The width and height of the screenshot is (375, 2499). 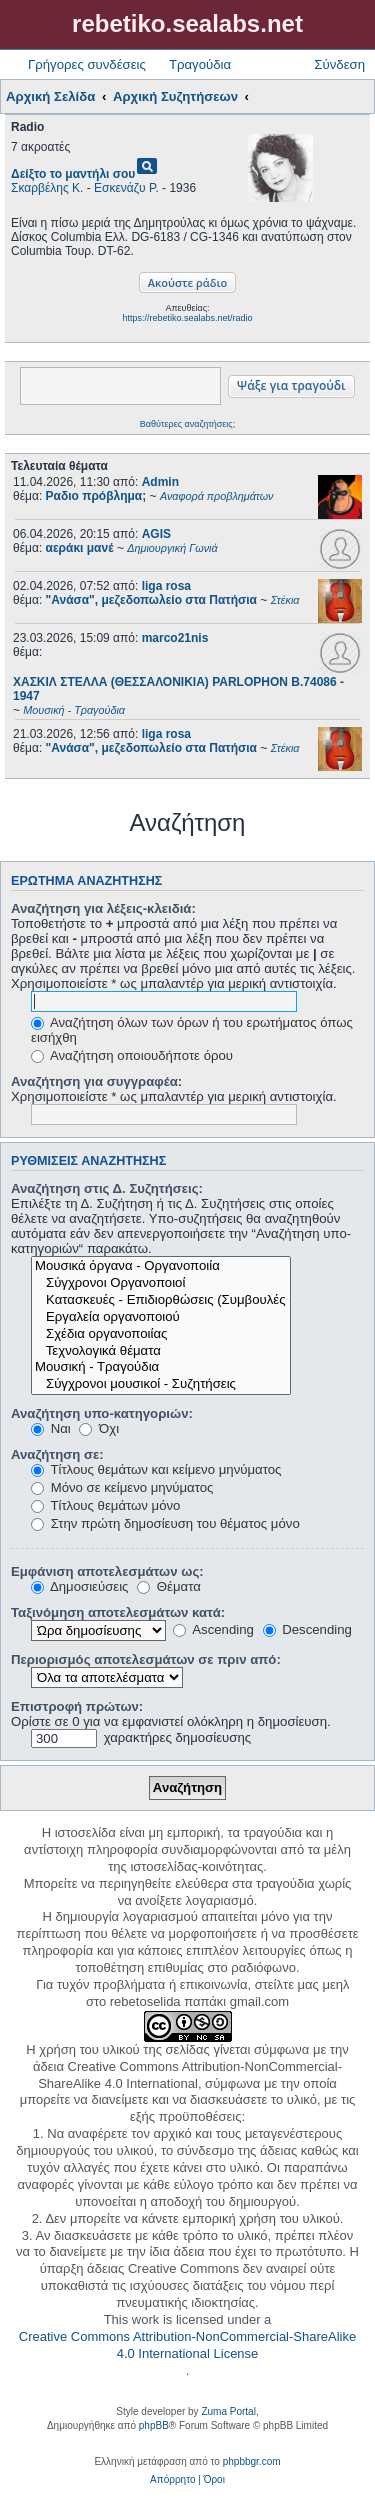 I want to click on Creative Commons Attribution-NonCommercial-ShareAlike 4.0 International License, so click(x=187, y=2345).